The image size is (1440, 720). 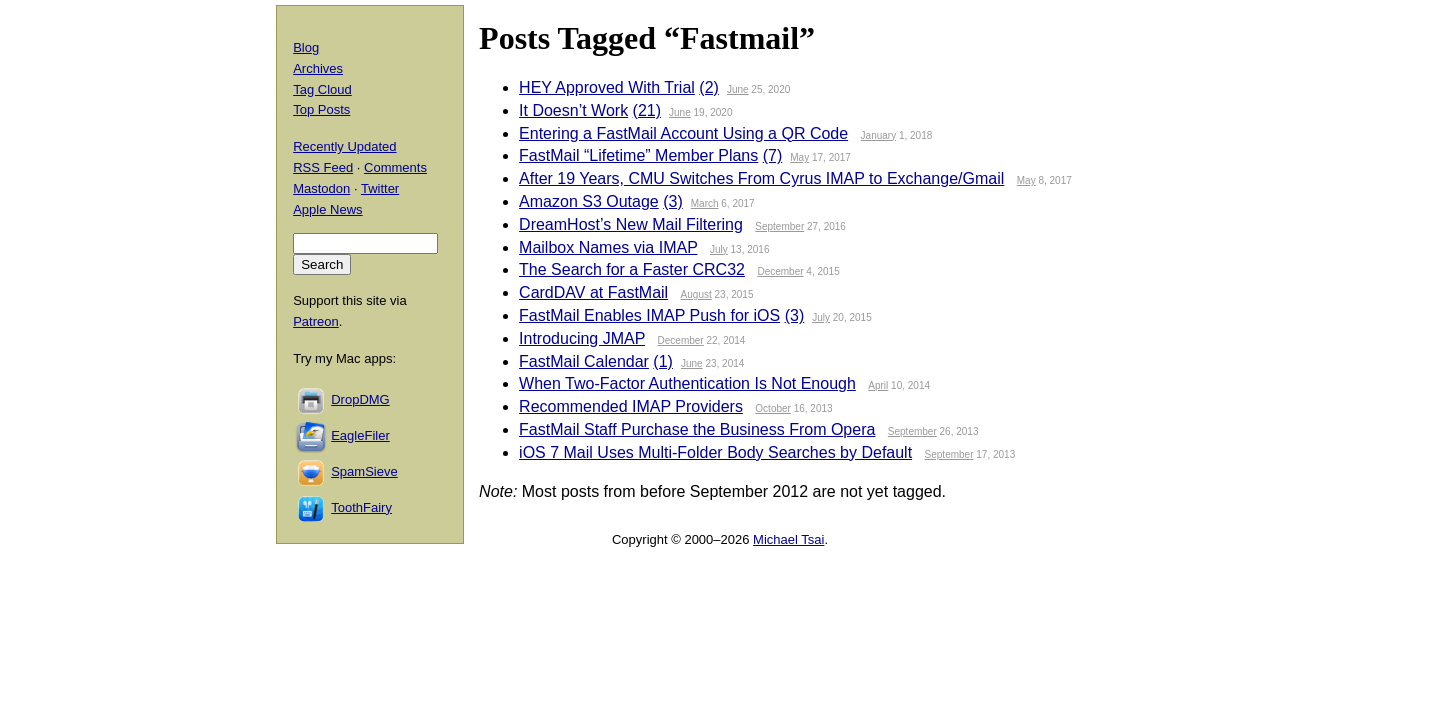 I want to click on Tag Cloud, so click(x=322, y=89).